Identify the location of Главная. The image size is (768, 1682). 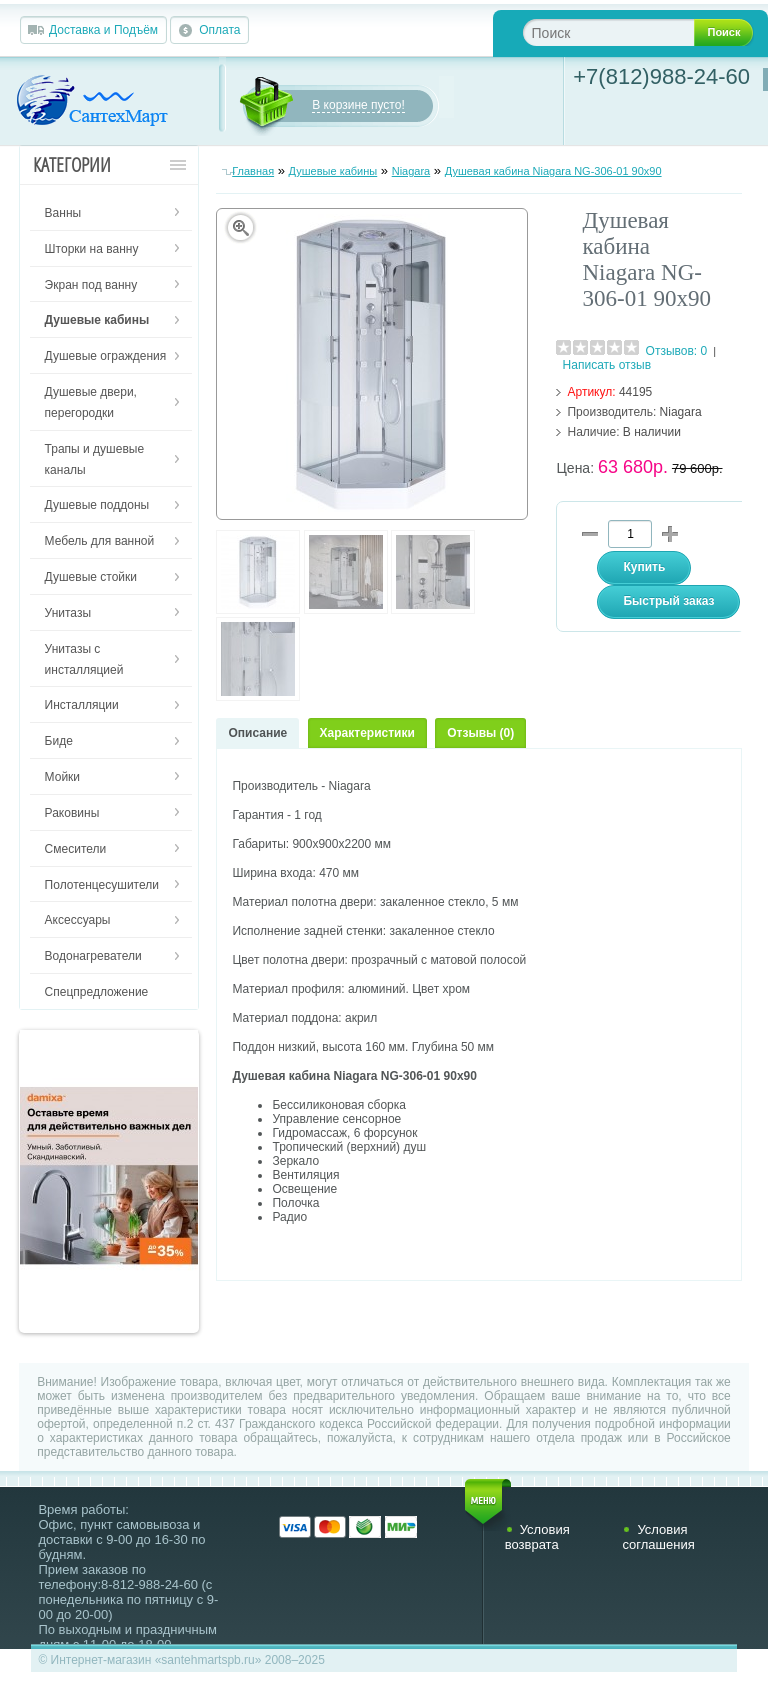
(253, 171).